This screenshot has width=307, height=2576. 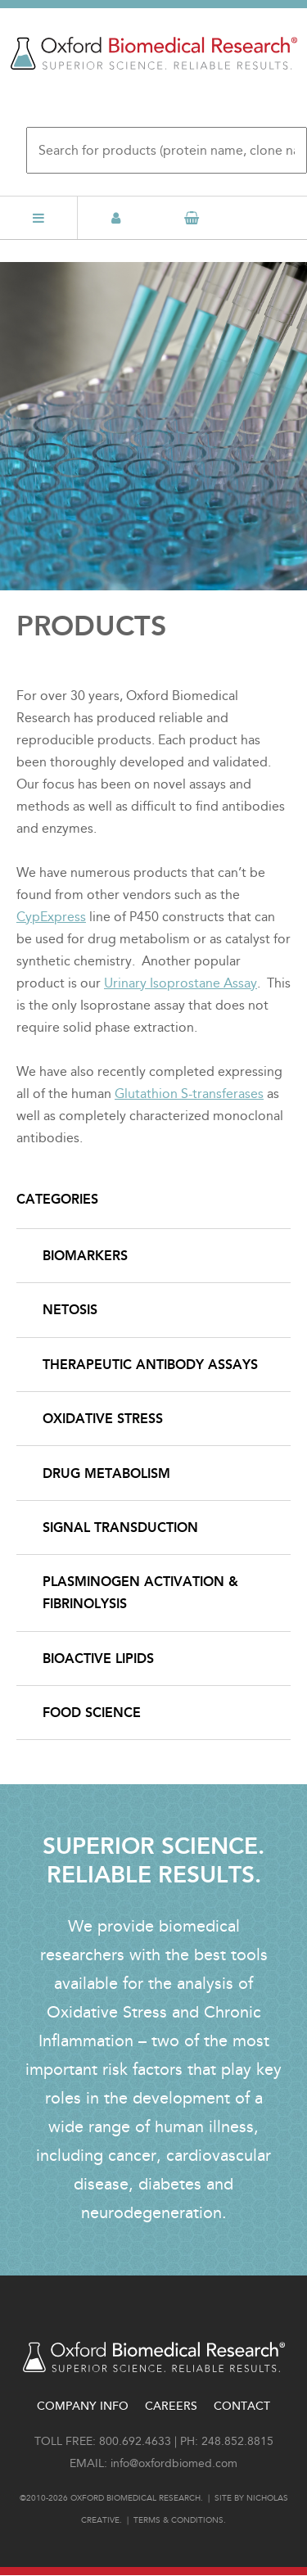 I want to click on Bioactive Lipids, so click(x=98, y=1658).